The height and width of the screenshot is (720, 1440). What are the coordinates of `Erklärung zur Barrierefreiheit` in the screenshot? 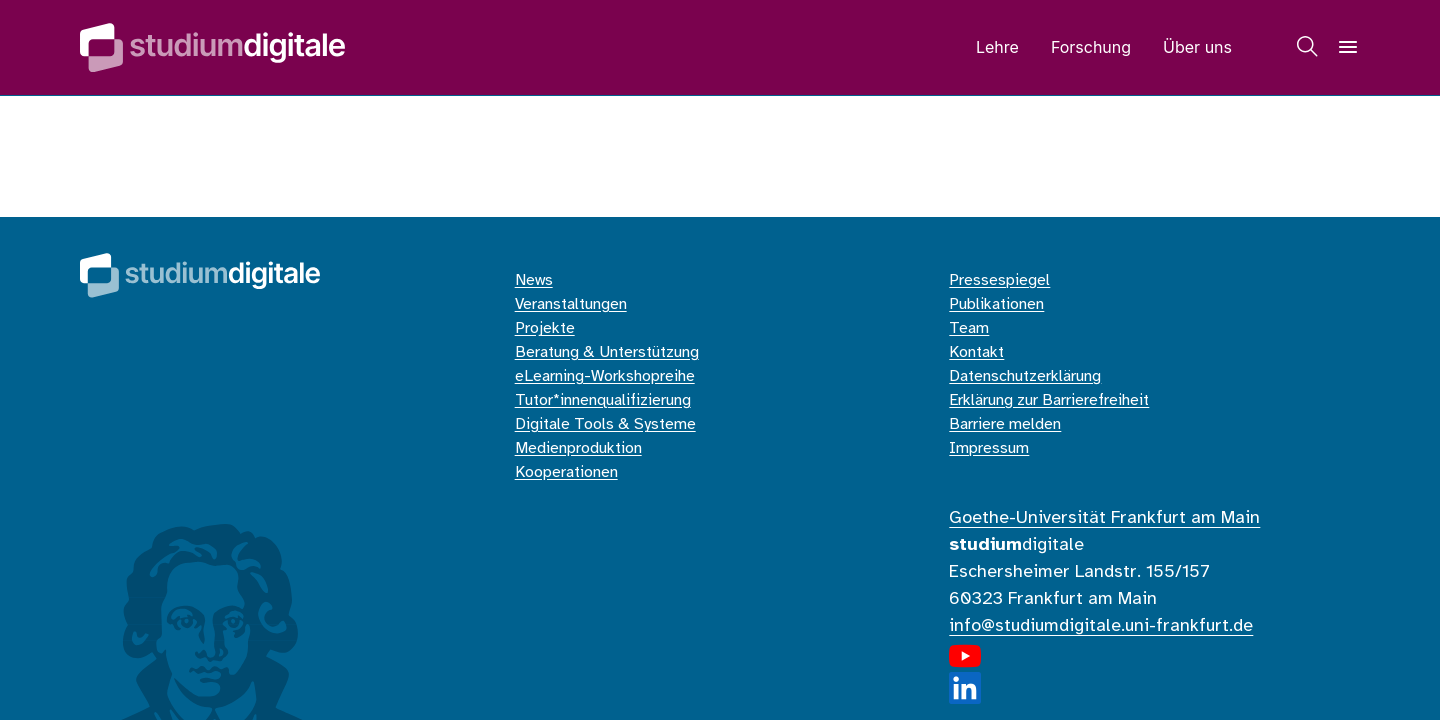 It's located at (1049, 400).